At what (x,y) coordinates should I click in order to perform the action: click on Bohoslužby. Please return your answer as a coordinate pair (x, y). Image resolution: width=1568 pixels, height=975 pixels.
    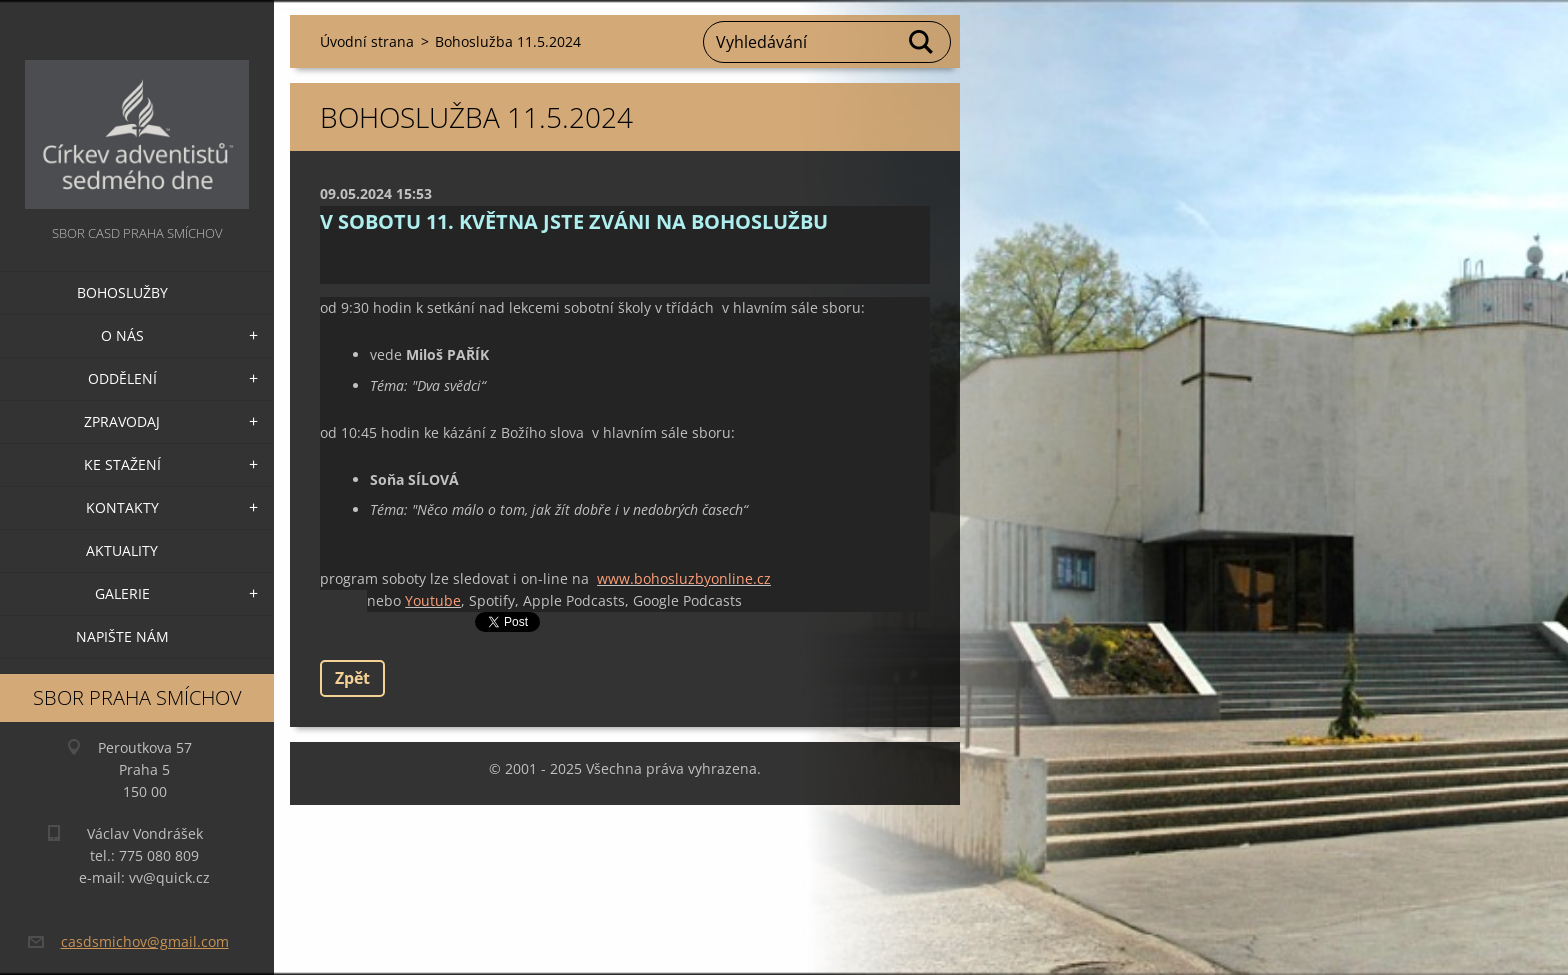
    Looking at the image, I should click on (122, 292).